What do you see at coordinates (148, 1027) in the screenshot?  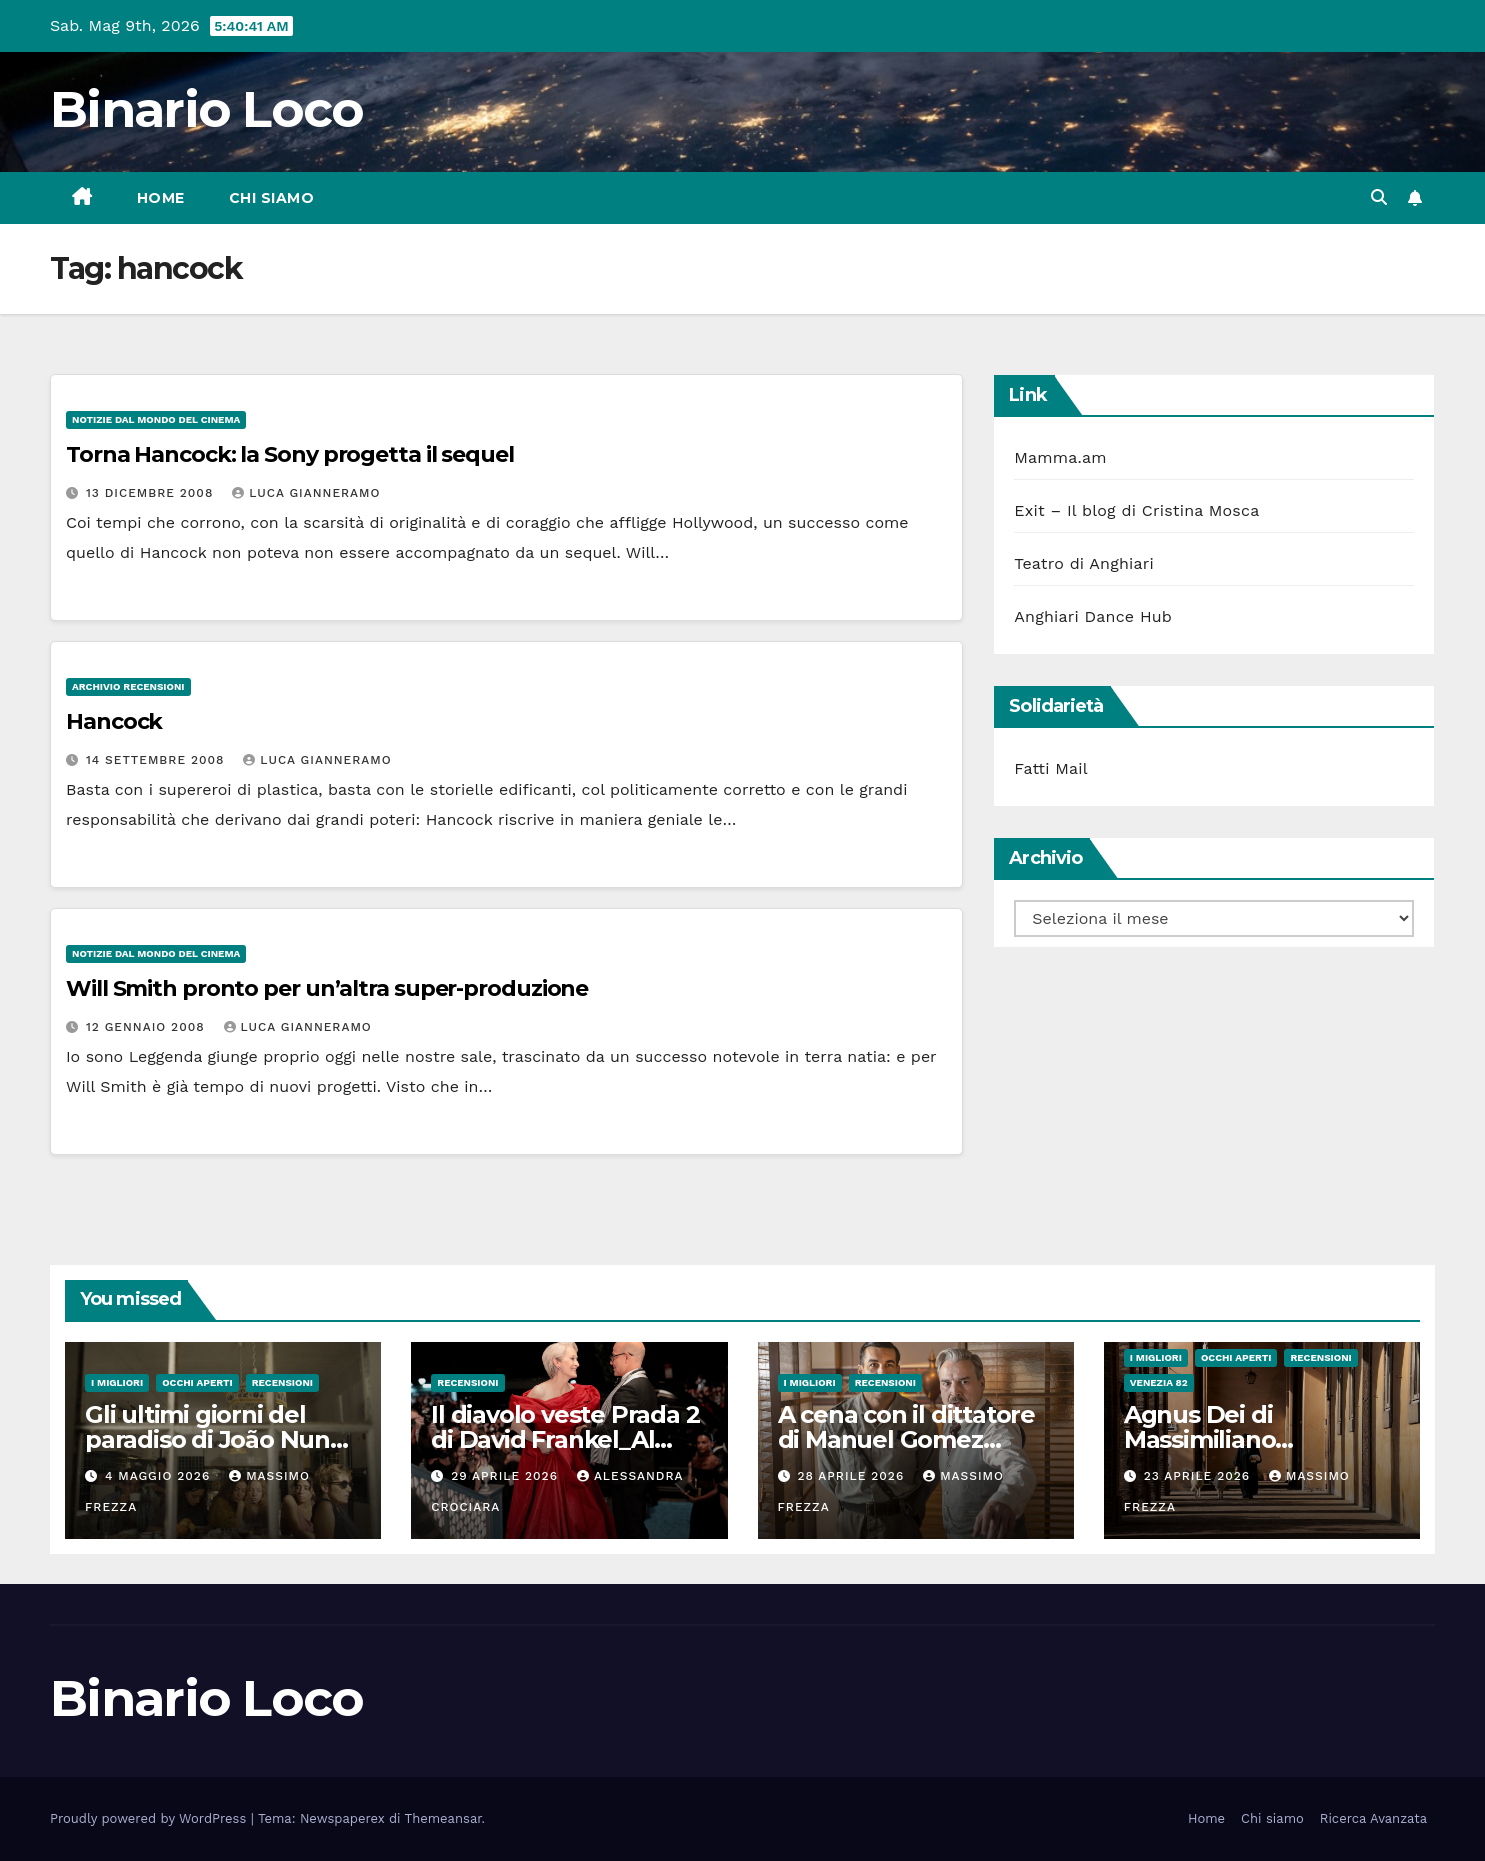 I see `12 Gennaio 2008` at bounding box center [148, 1027].